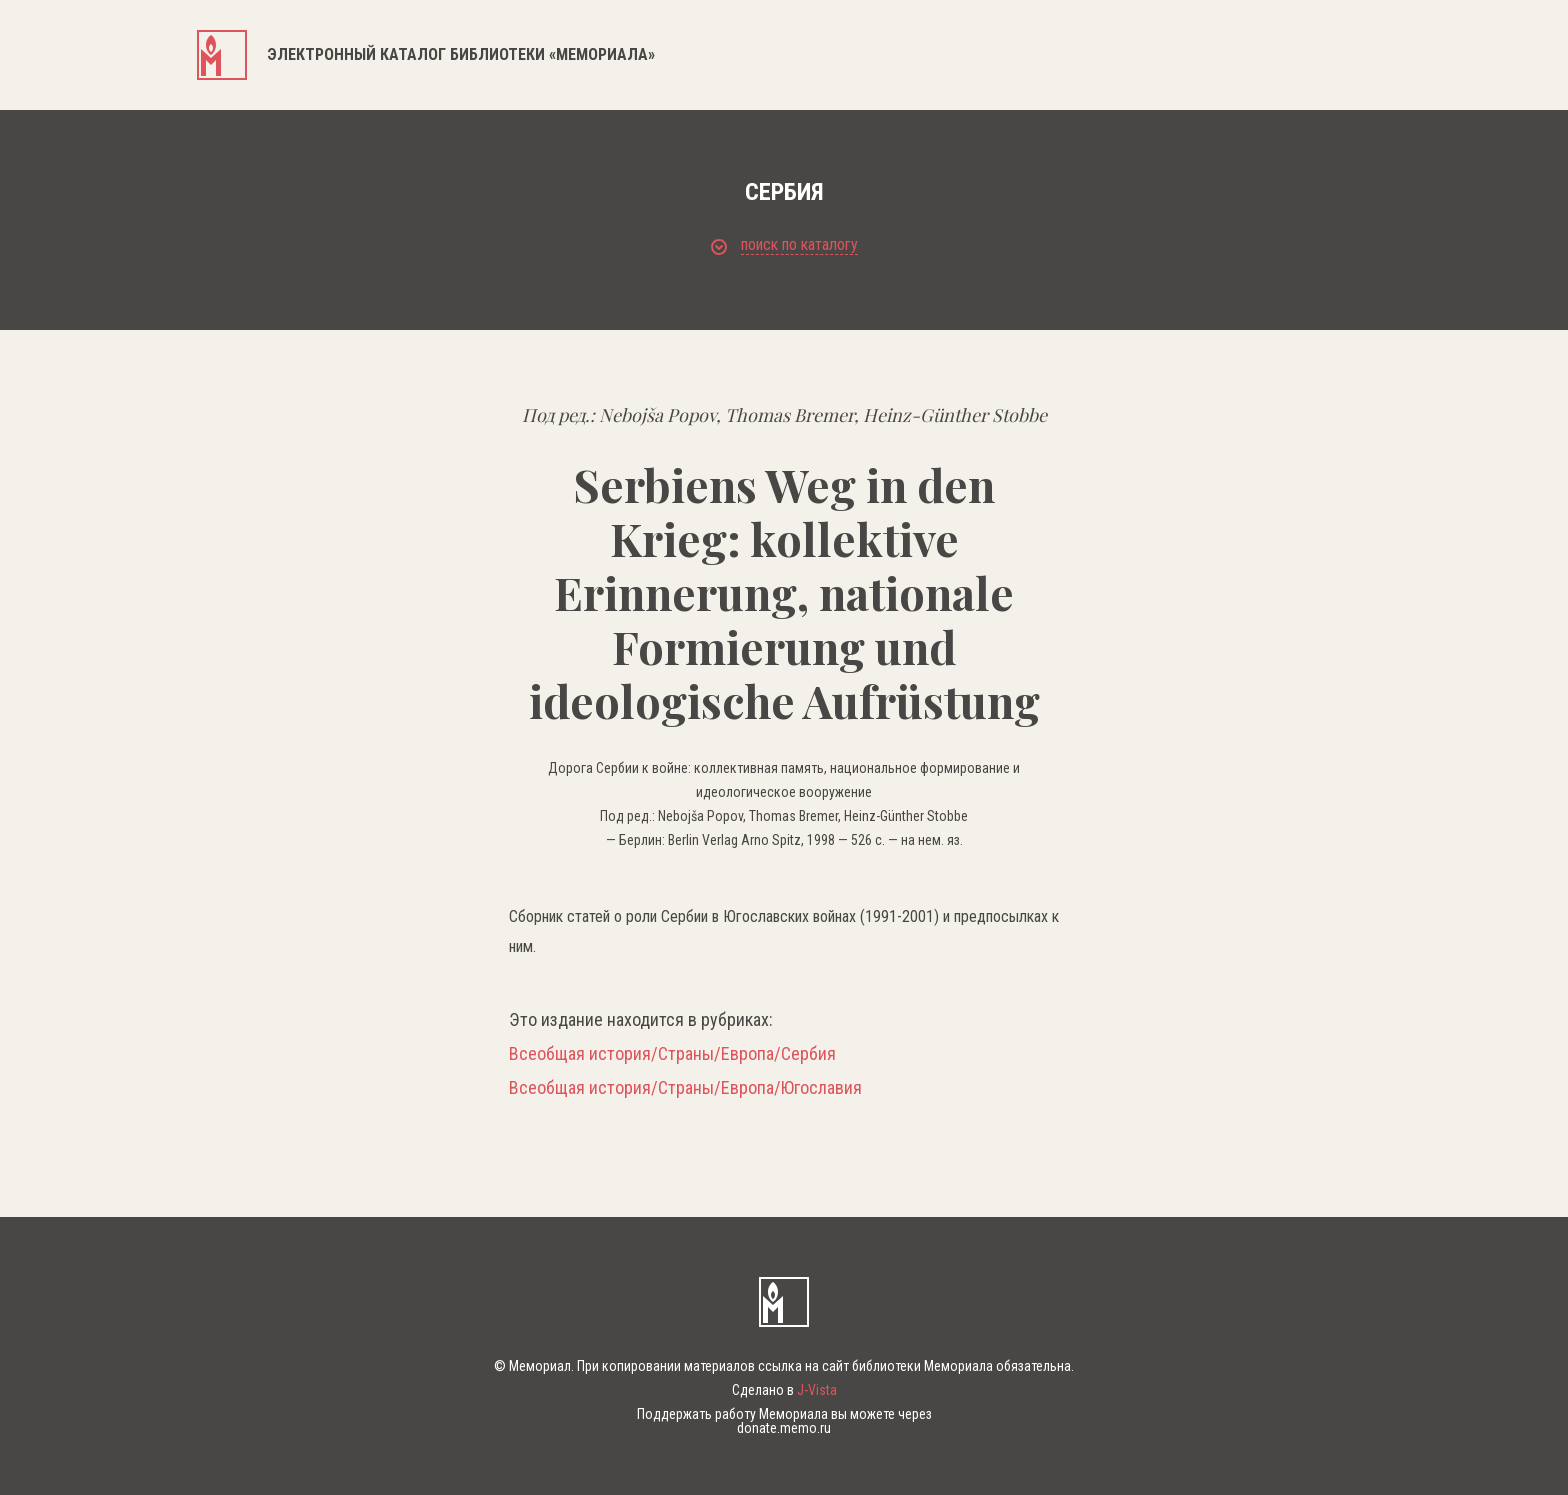  What do you see at coordinates (672, 1054) in the screenshot?
I see `Всеобщая история/Страны/Европа/Сербия` at bounding box center [672, 1054].